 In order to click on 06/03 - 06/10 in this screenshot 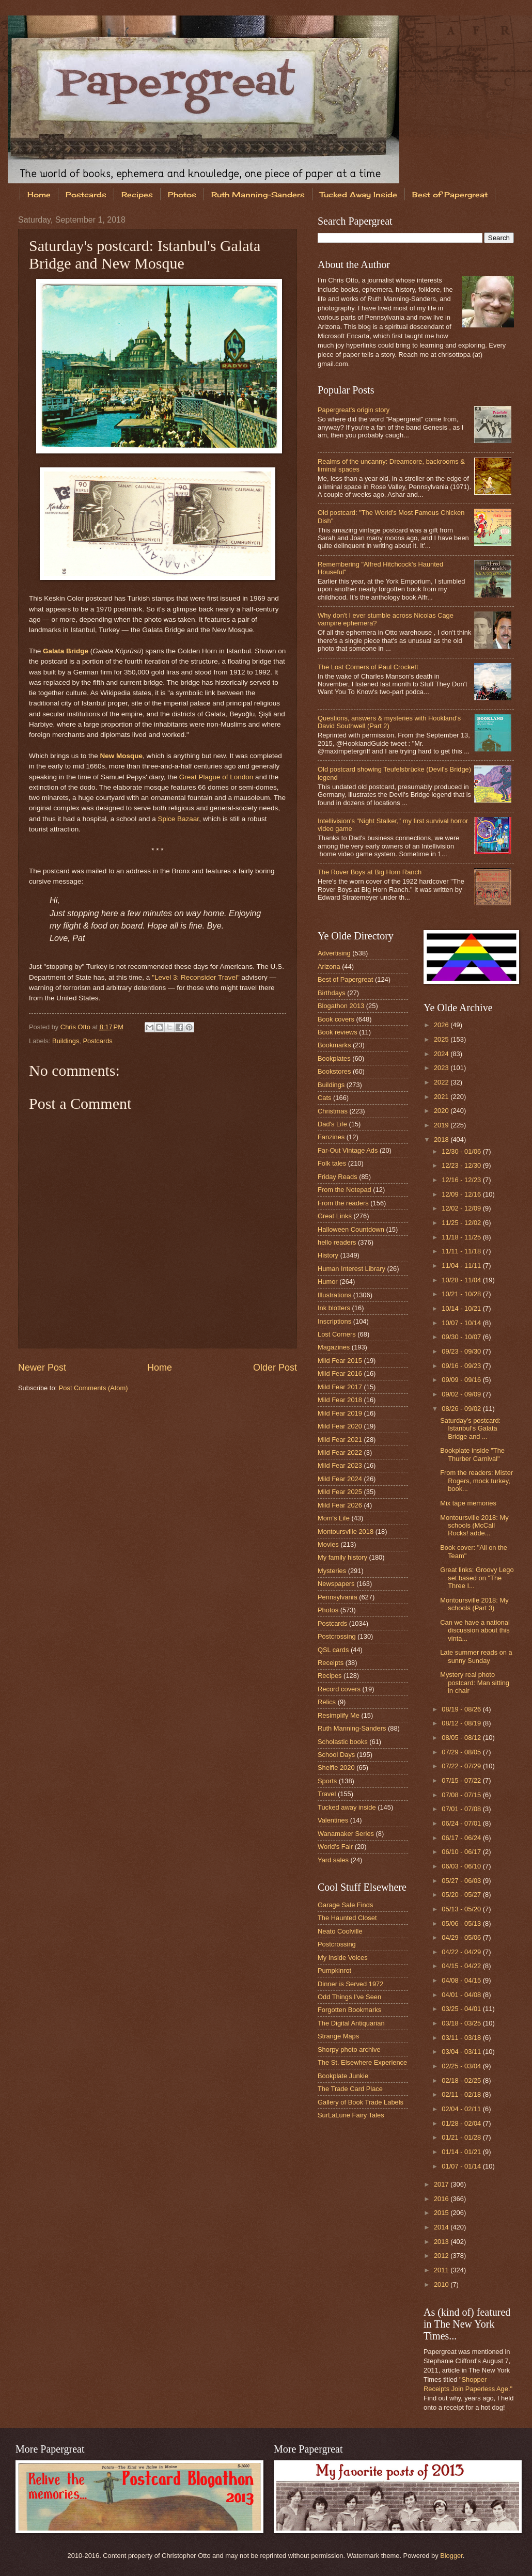, I will do `click(462, 1866)`.